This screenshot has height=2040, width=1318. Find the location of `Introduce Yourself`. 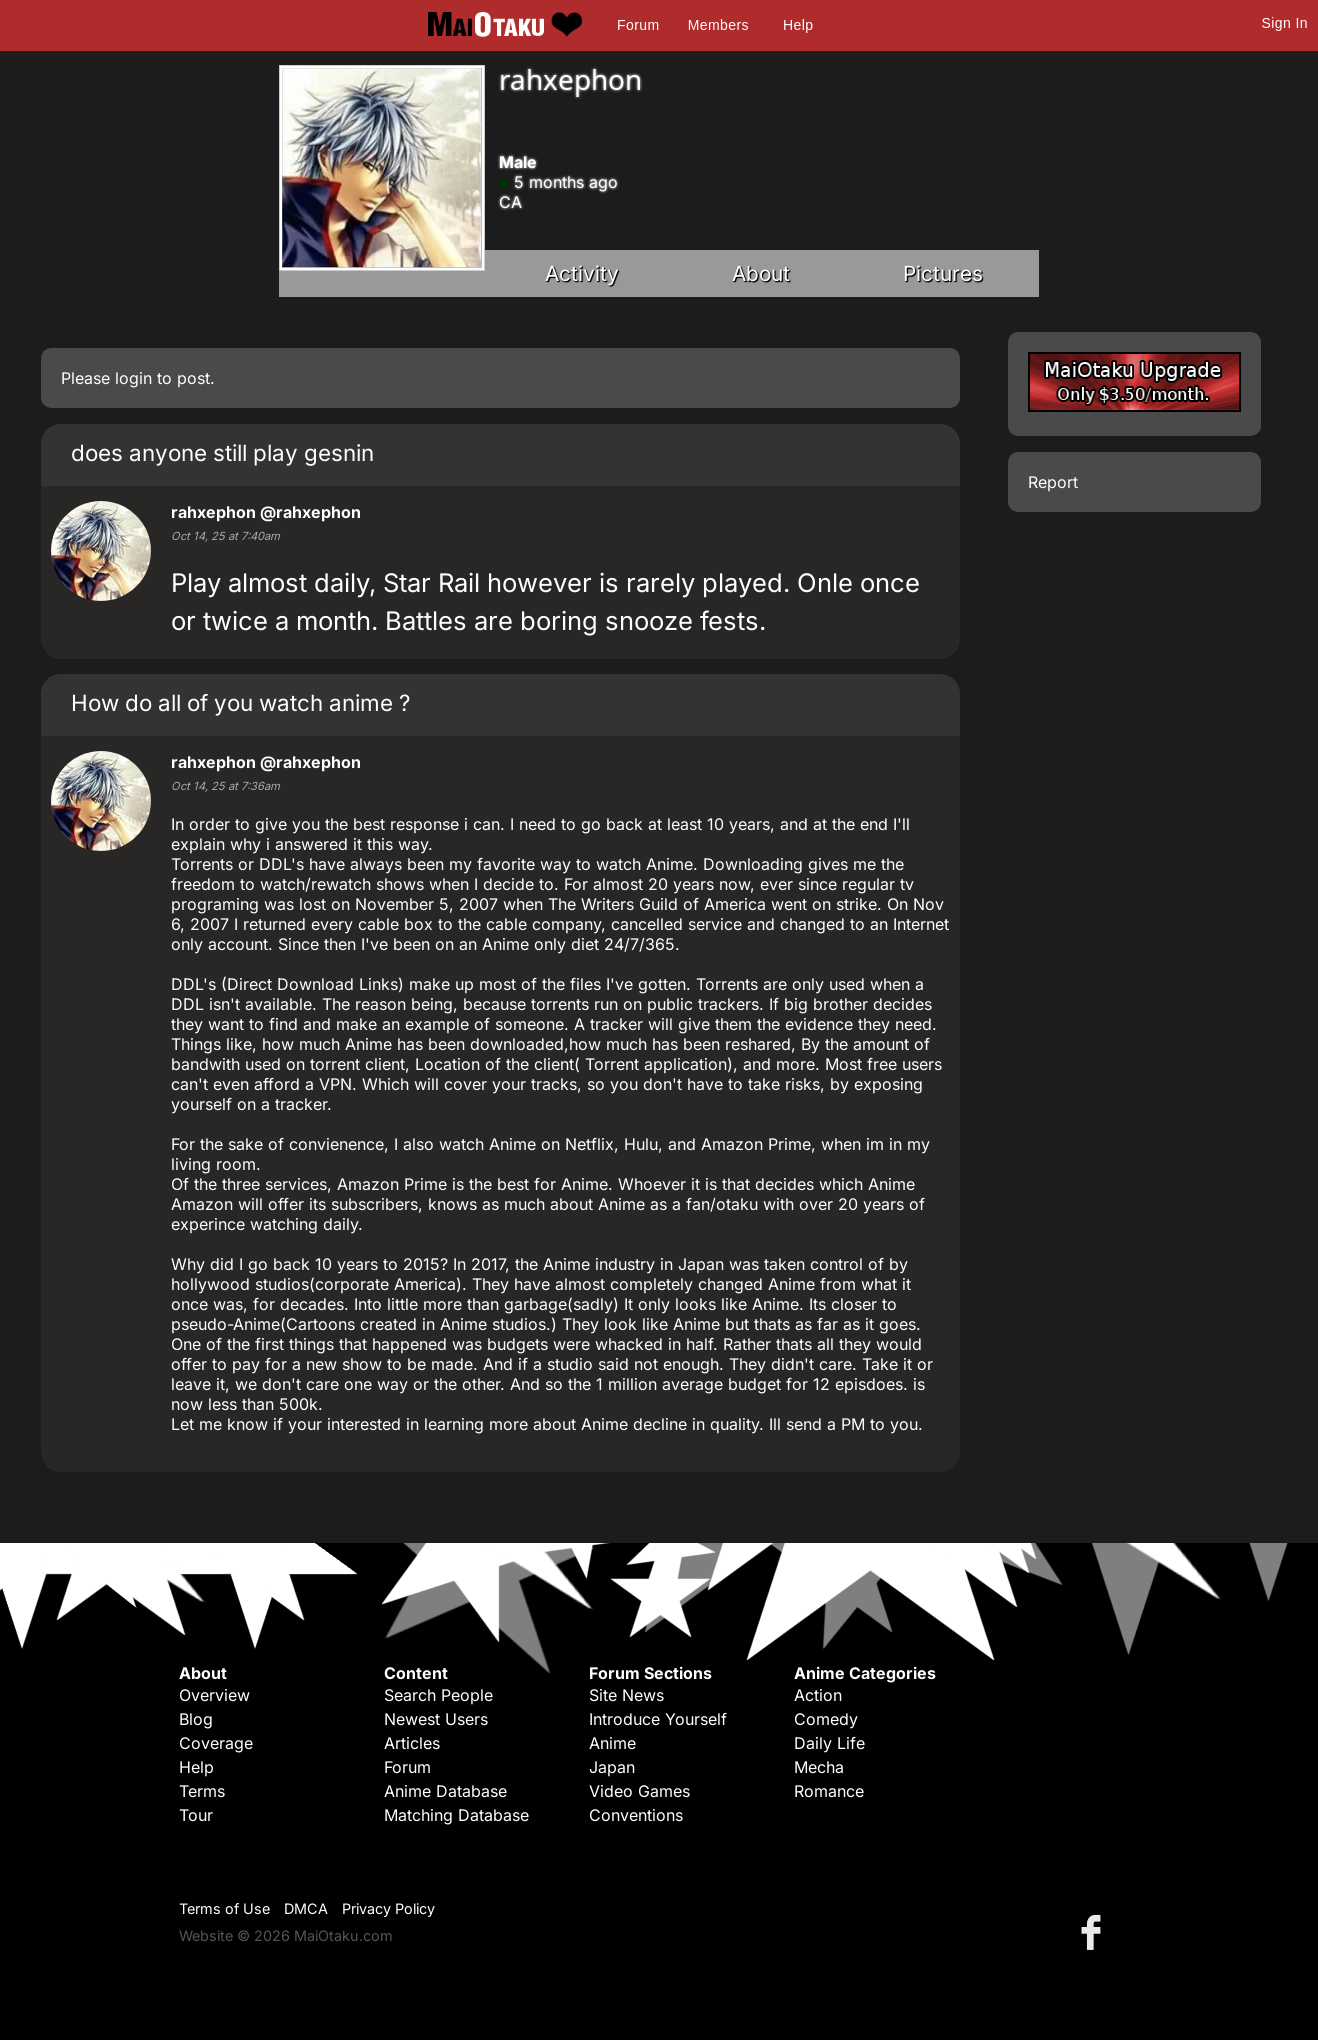

Introduce Yourself is located at coordinates (658, 1719).